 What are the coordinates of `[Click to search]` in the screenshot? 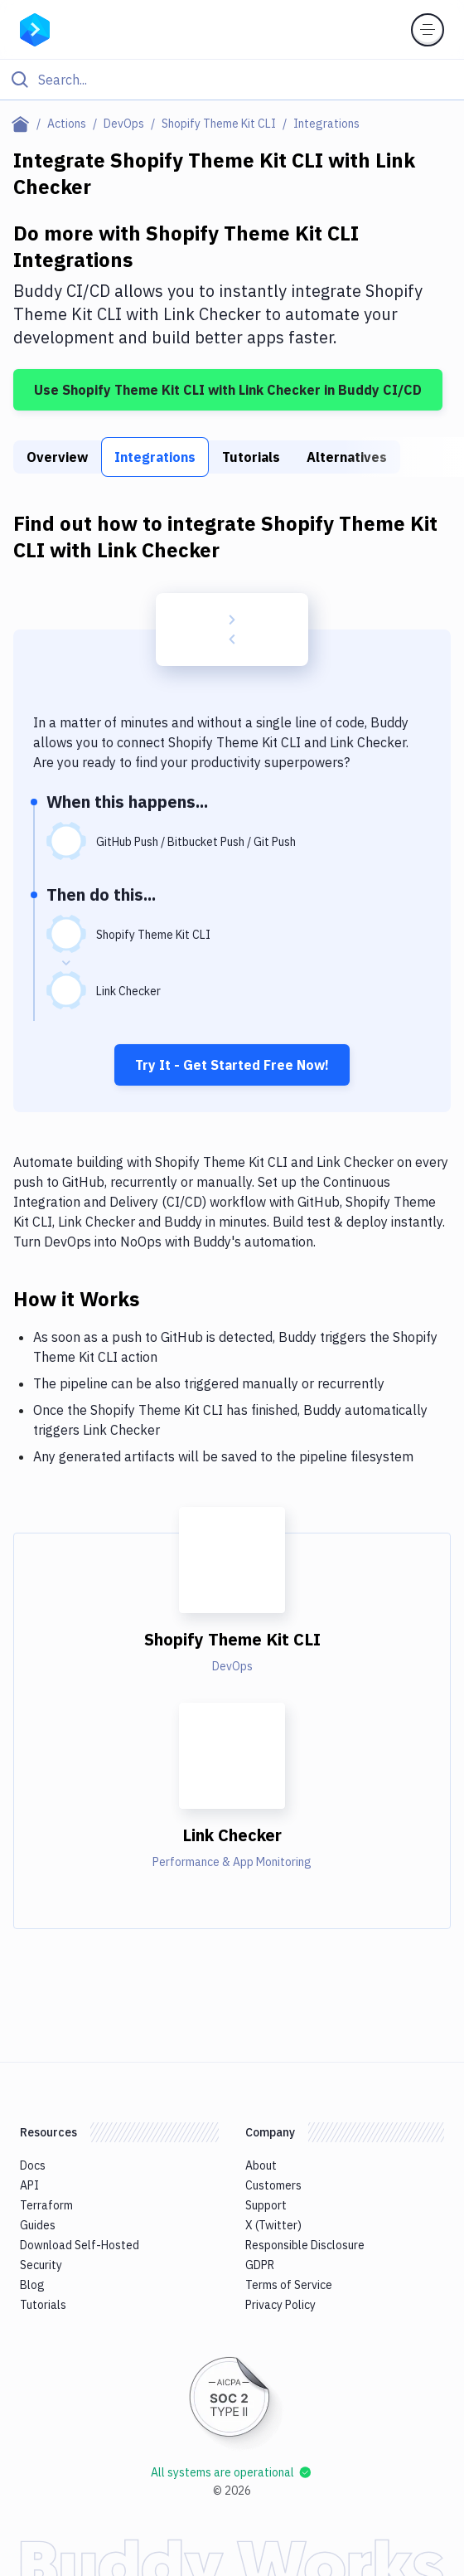 It's located at (232, 80).